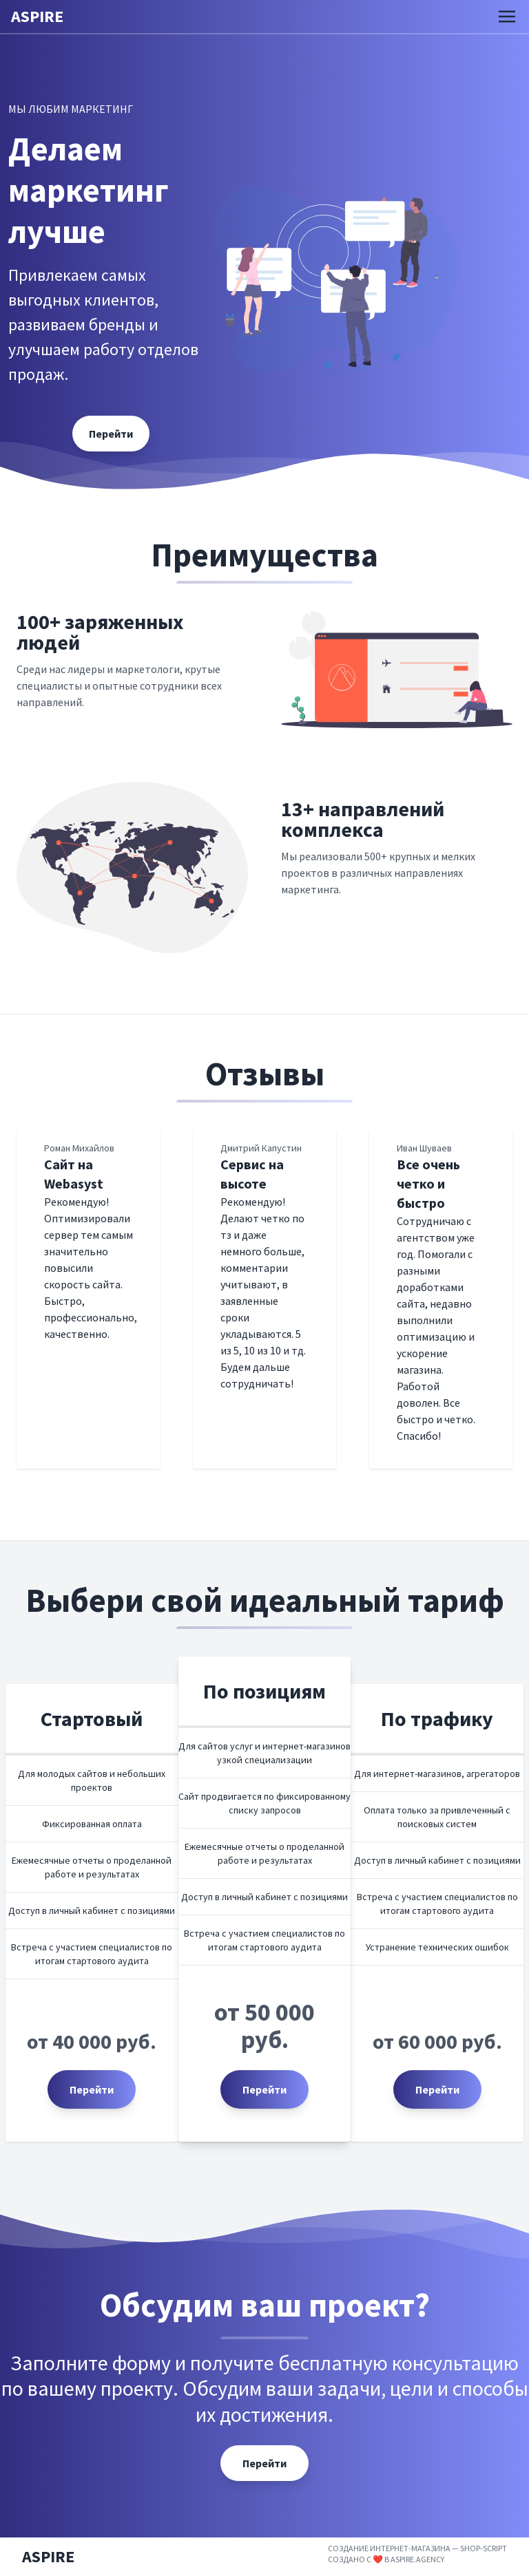 The height and width of the screenshot is (2576, 529). Describe the element at coordinates (92, 2089) in the screenshot. I see `Перейти` at that location.